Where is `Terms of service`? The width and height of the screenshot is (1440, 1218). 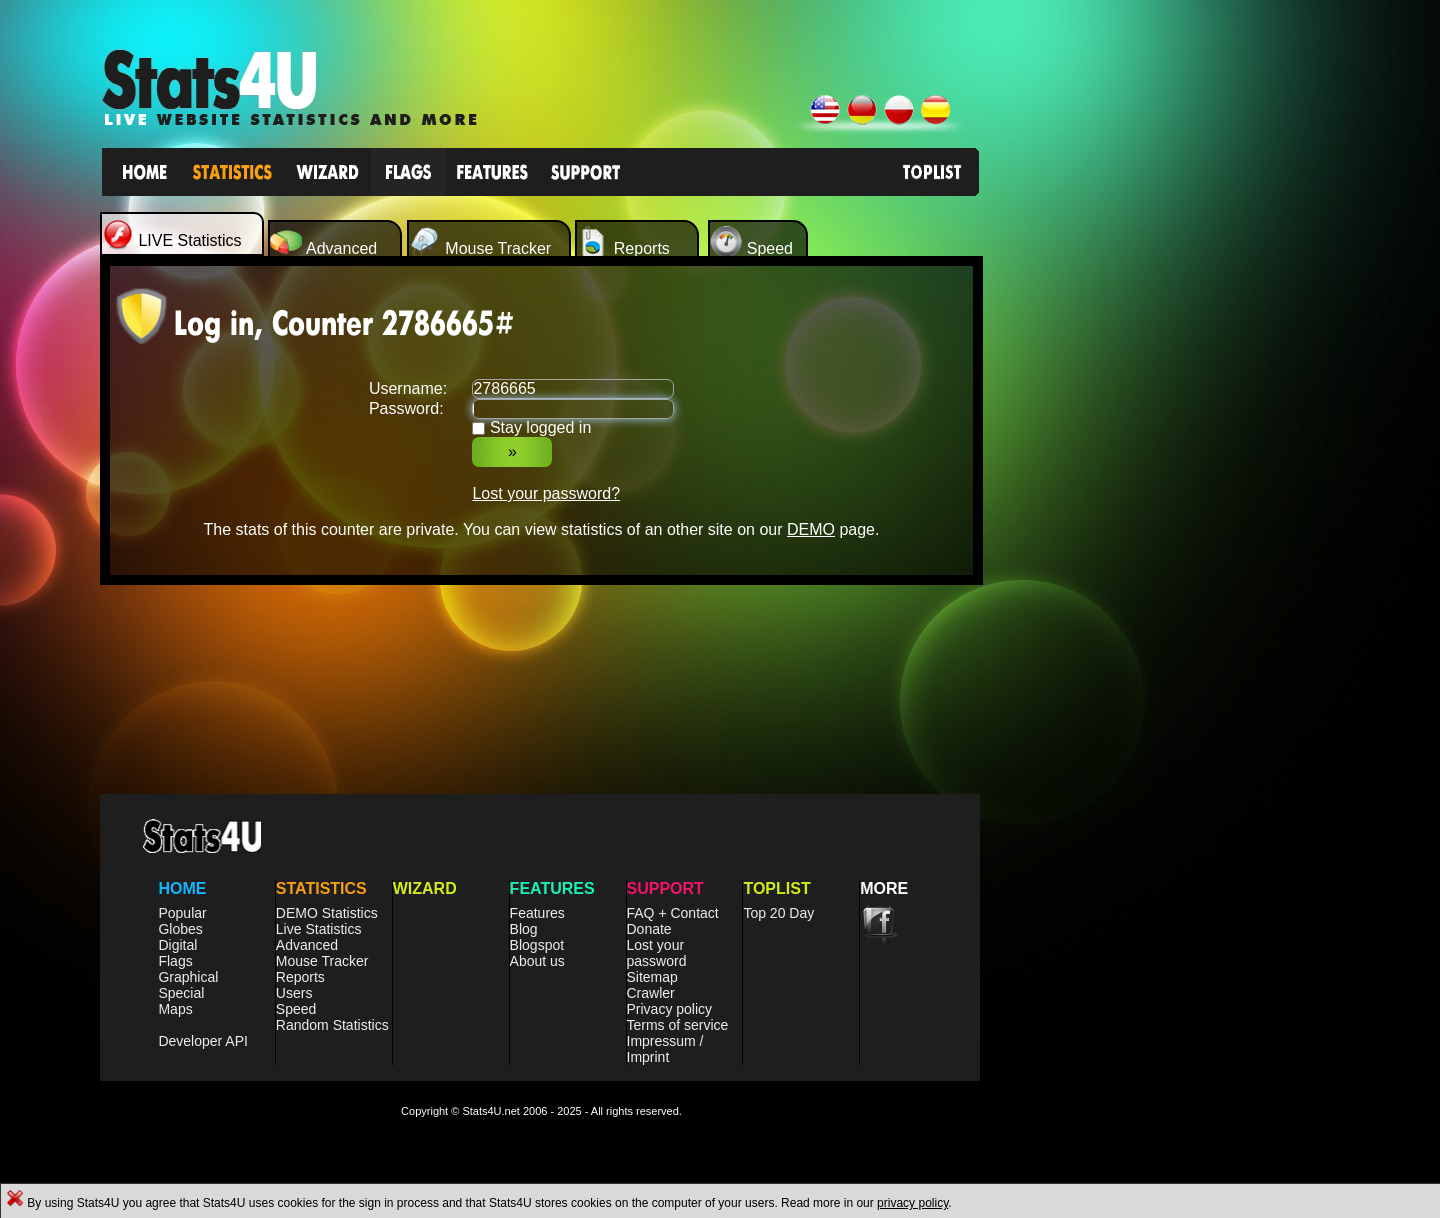
Terms of service is located at coordinates (678, 1025).